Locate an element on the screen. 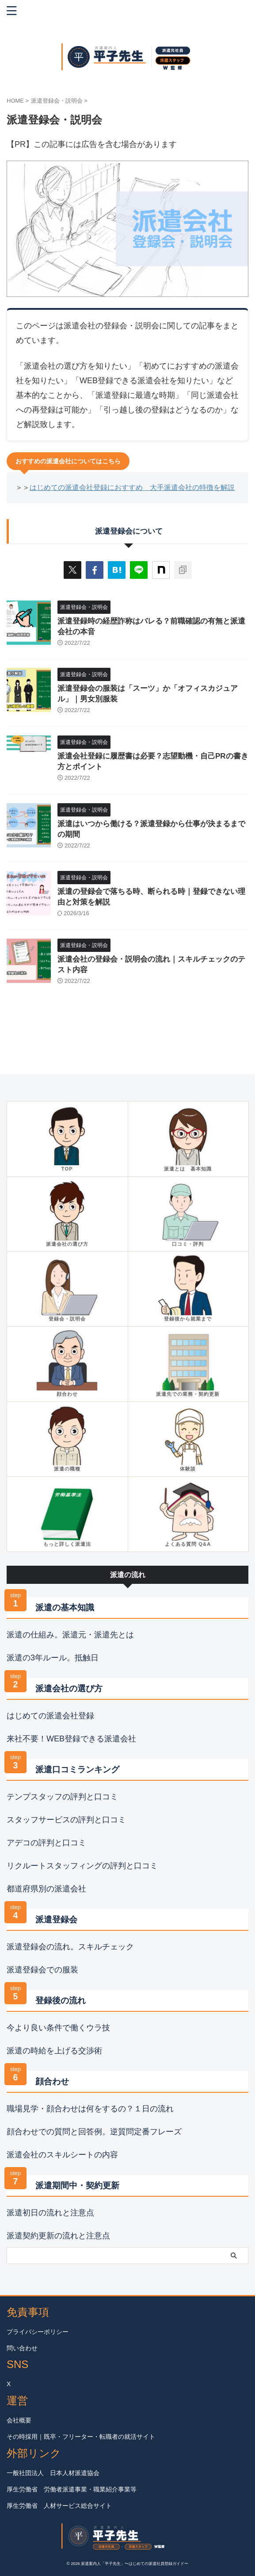 The image size is (255, 2576). 厚生労働省 人材サービス総合サイト is located at coordinates (59, 2505).